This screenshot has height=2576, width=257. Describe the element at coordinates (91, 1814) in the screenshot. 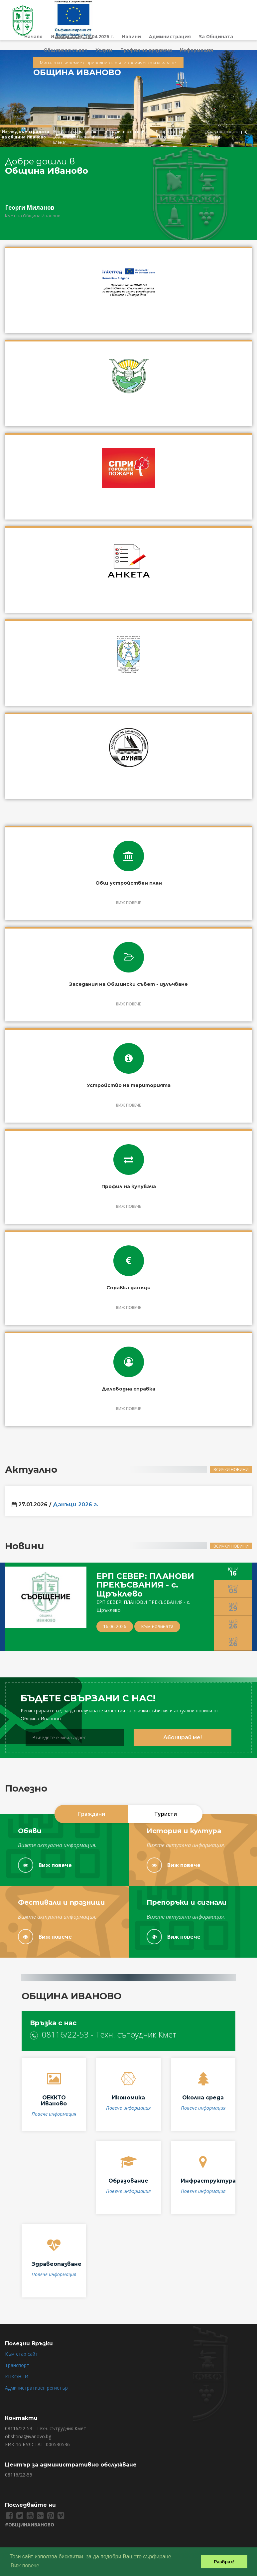

I see `Граждани [tab]` at that location.